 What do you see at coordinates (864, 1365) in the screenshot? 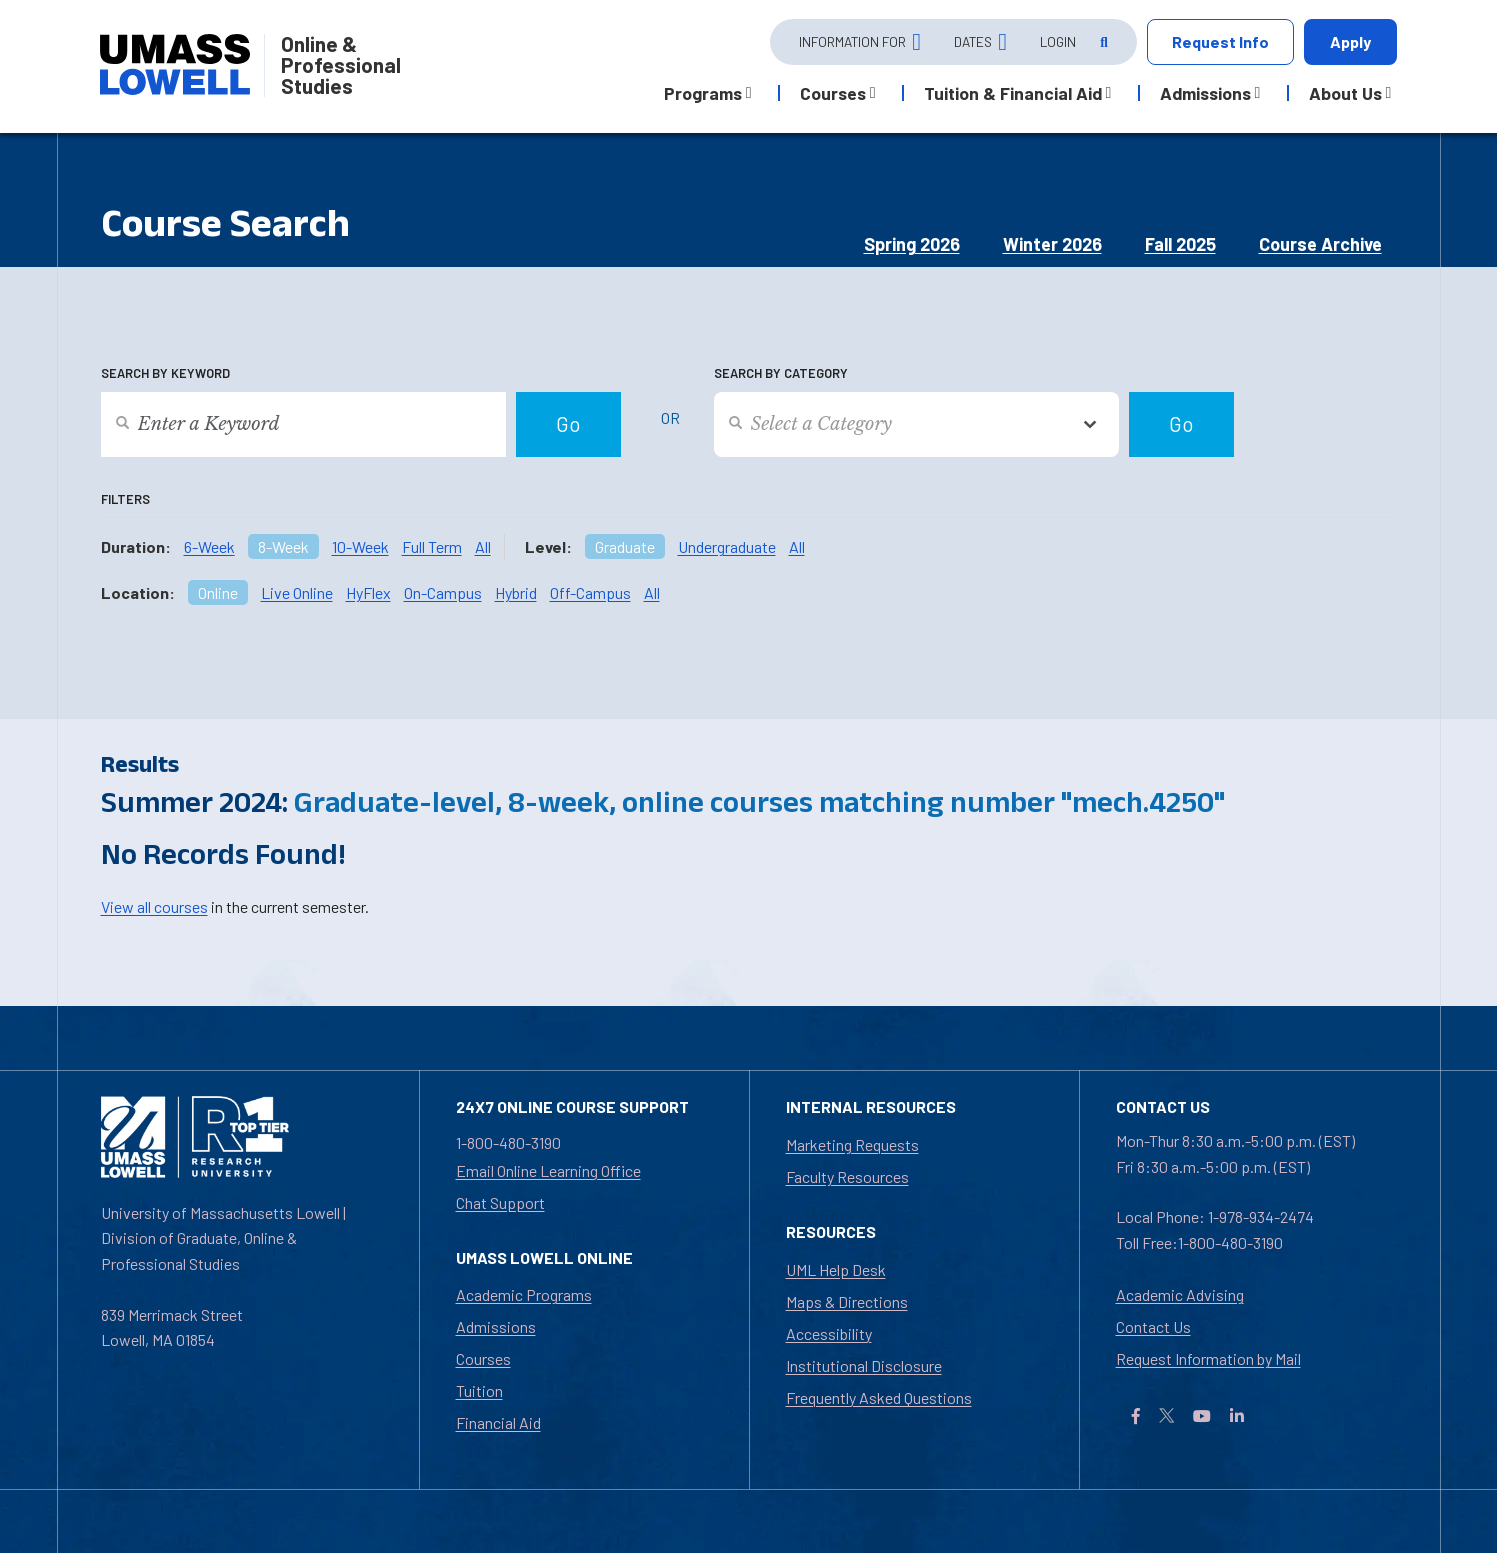
I see `Institutional Disclosure` at bounding box center [864, 1365].